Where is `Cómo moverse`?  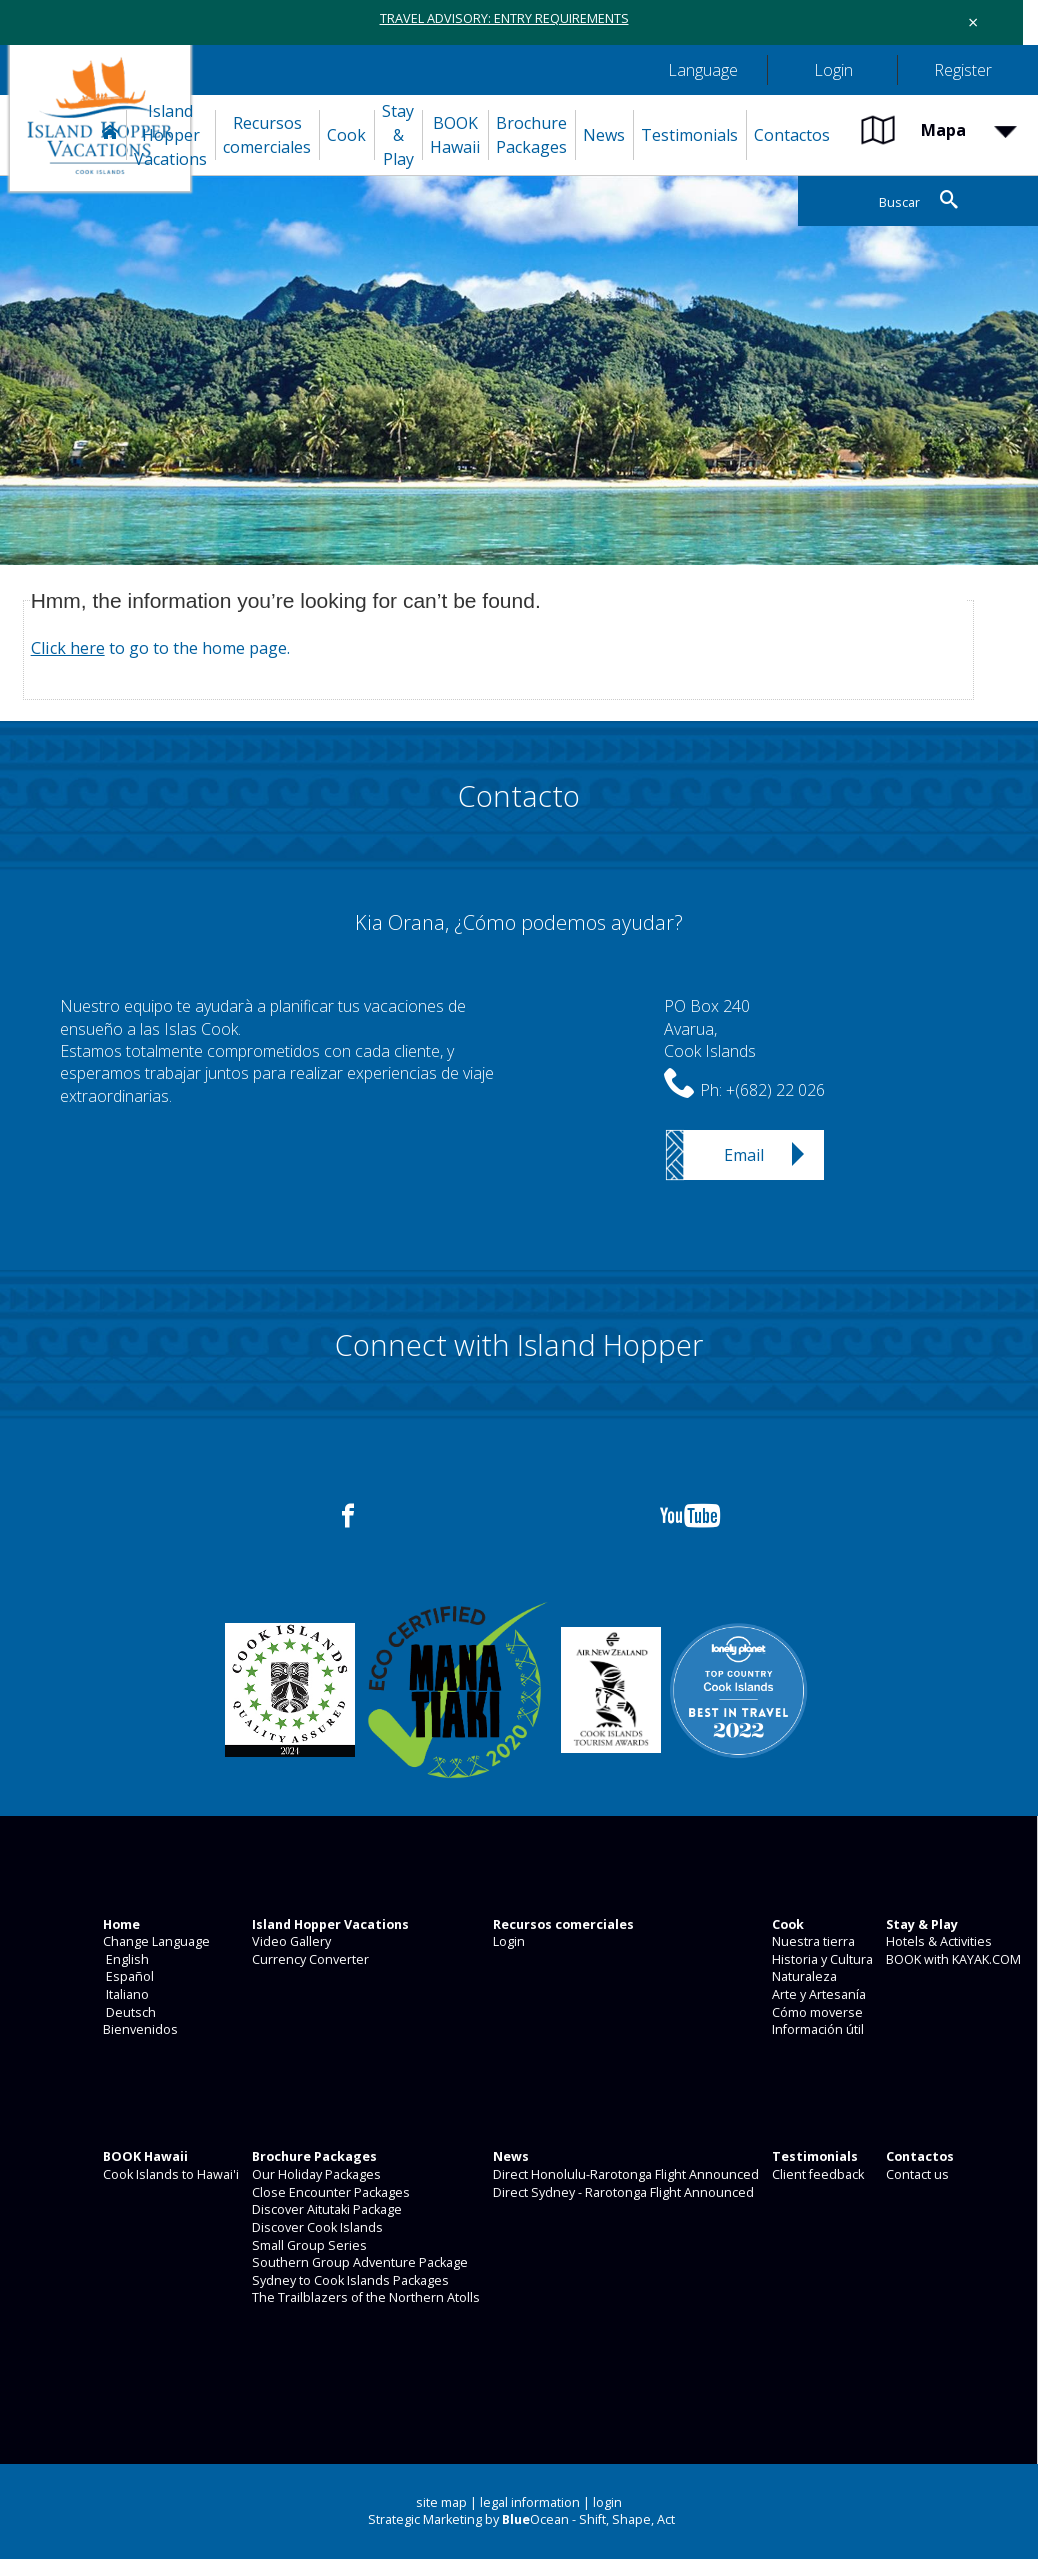 Cómo moverse is located at coordinates (816, 2012).